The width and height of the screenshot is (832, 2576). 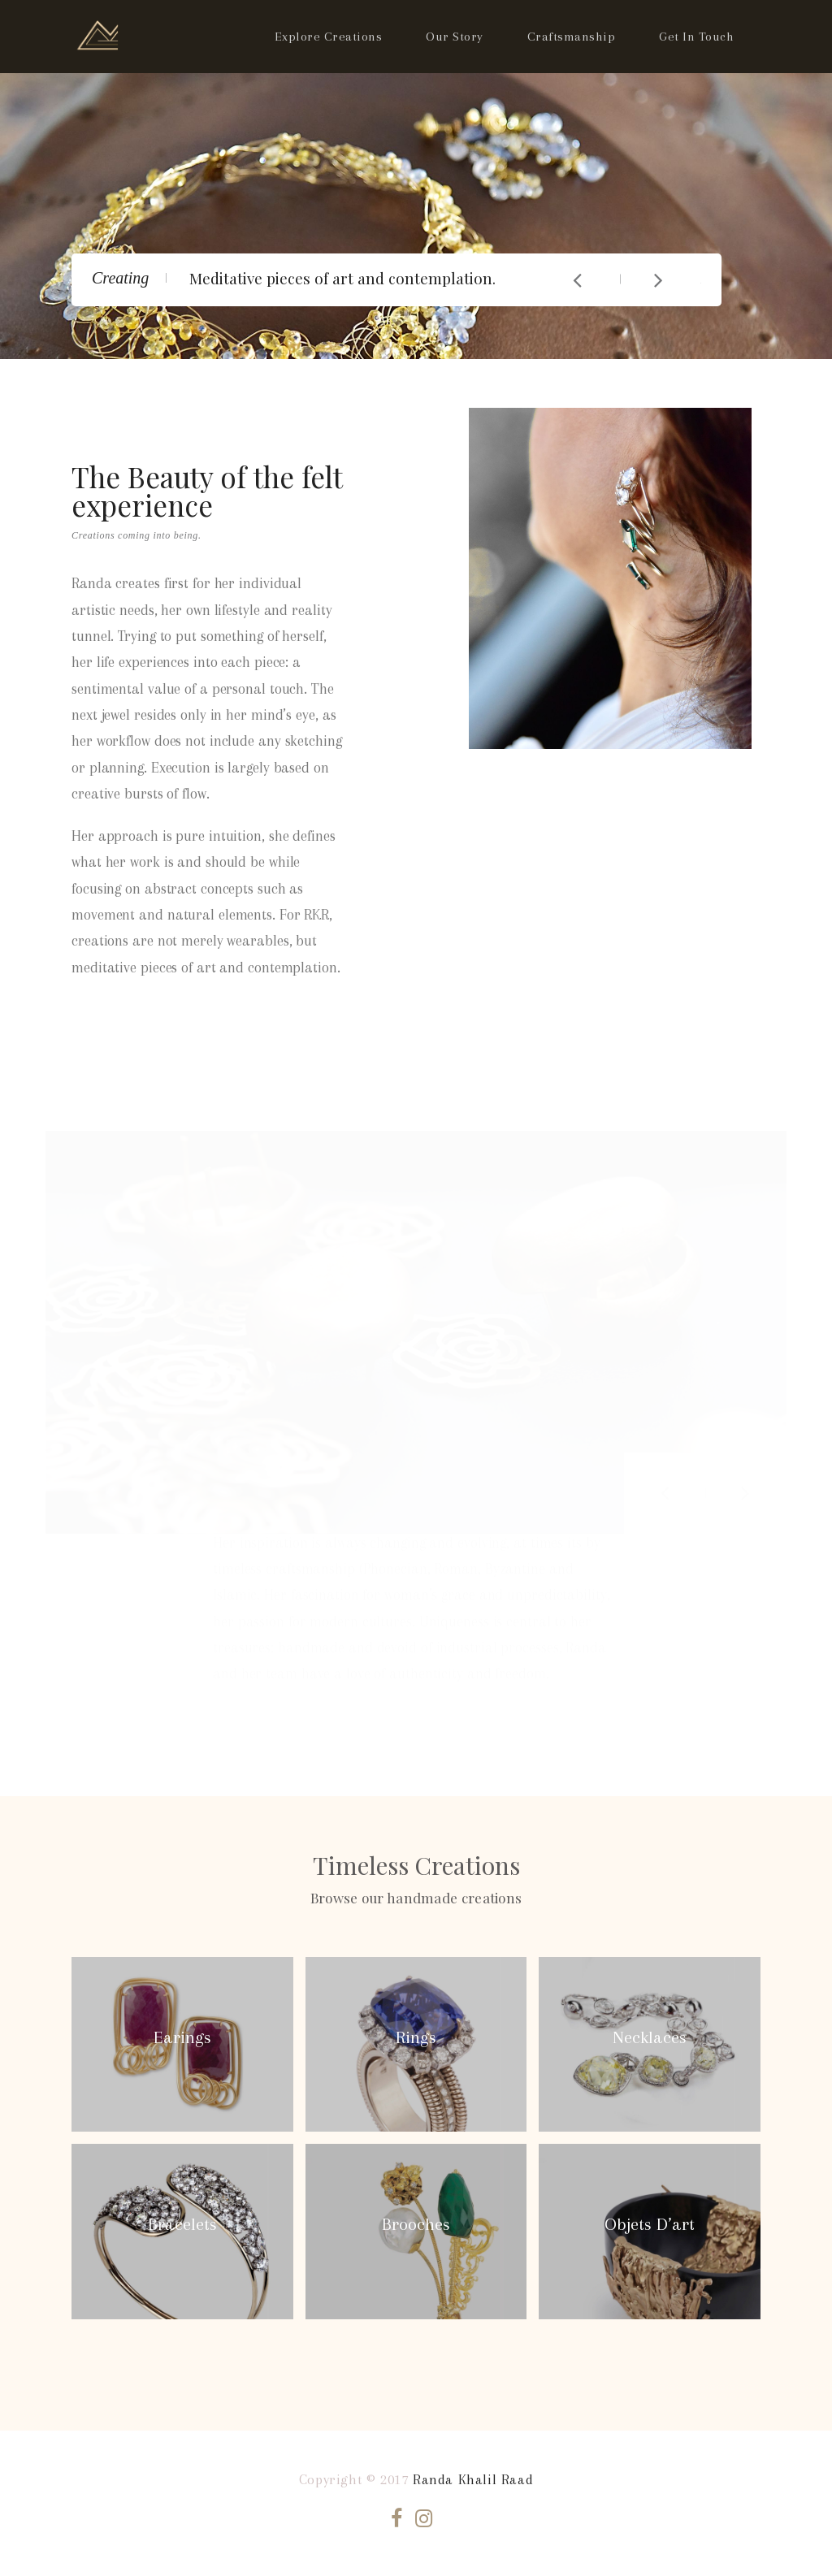 I want to click on Craftsmanship, so click(x=571, y=36).